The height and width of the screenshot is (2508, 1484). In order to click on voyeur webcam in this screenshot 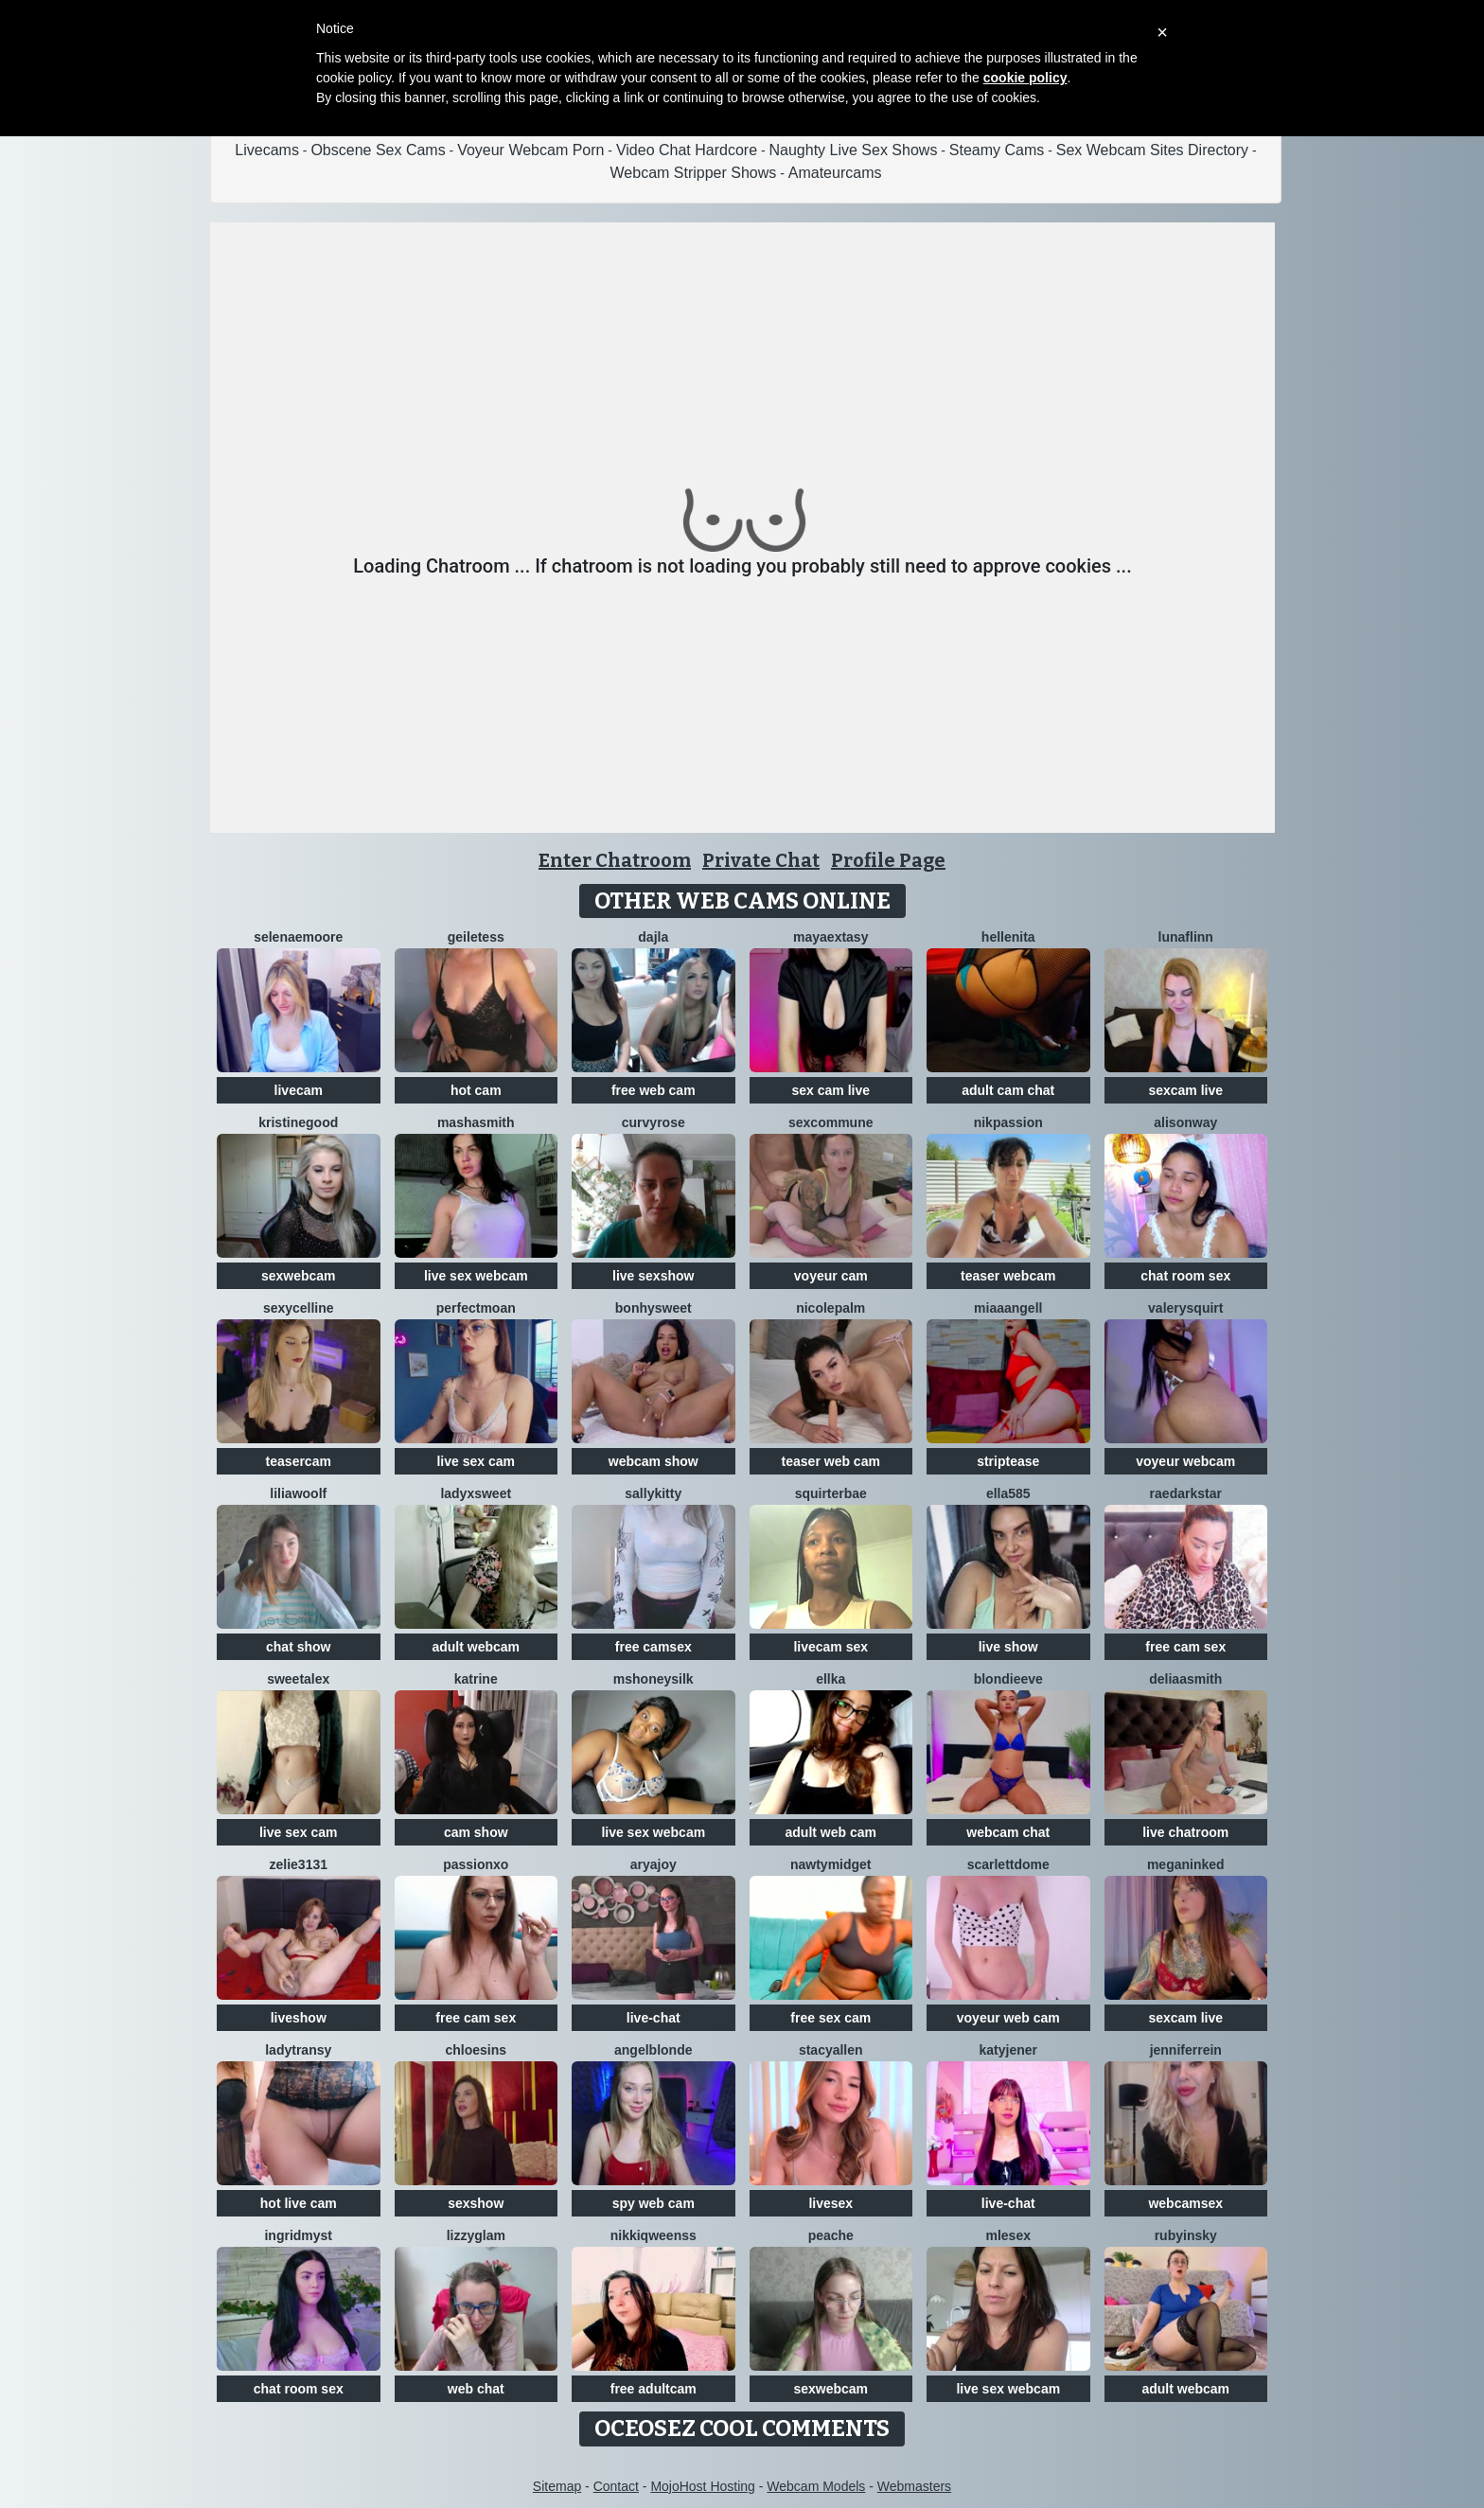, I will do `click(1185, 1461)`.